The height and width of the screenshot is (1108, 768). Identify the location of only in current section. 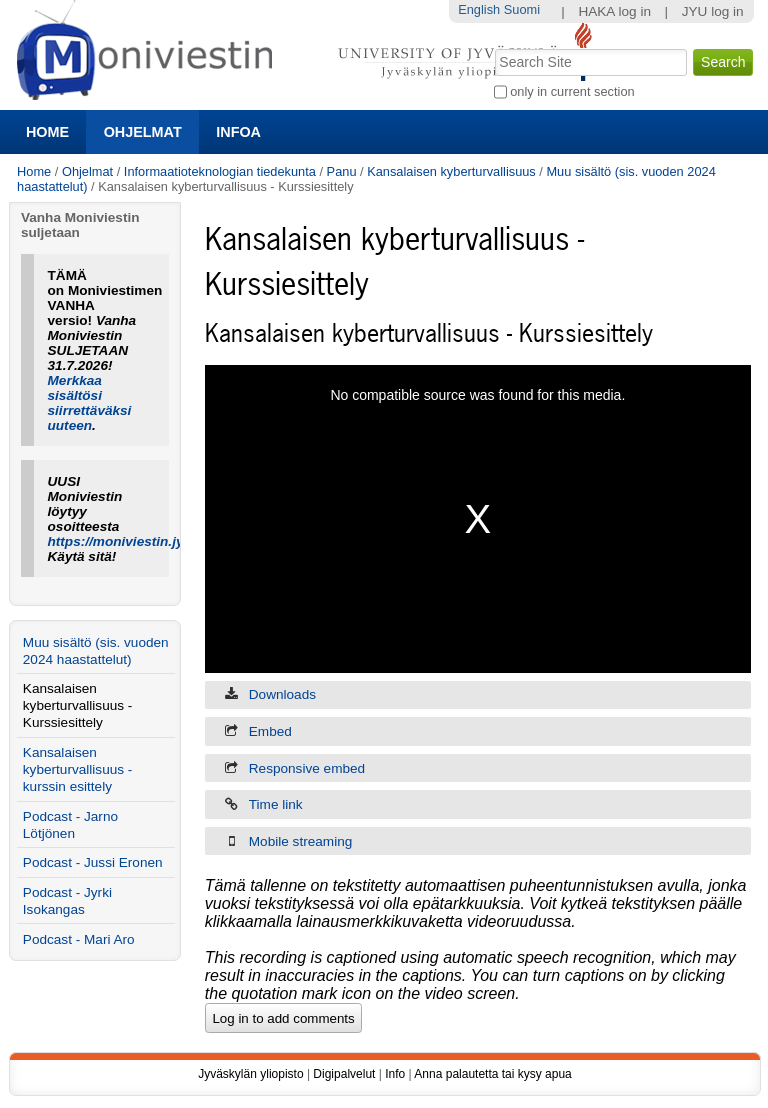
(572, 91).